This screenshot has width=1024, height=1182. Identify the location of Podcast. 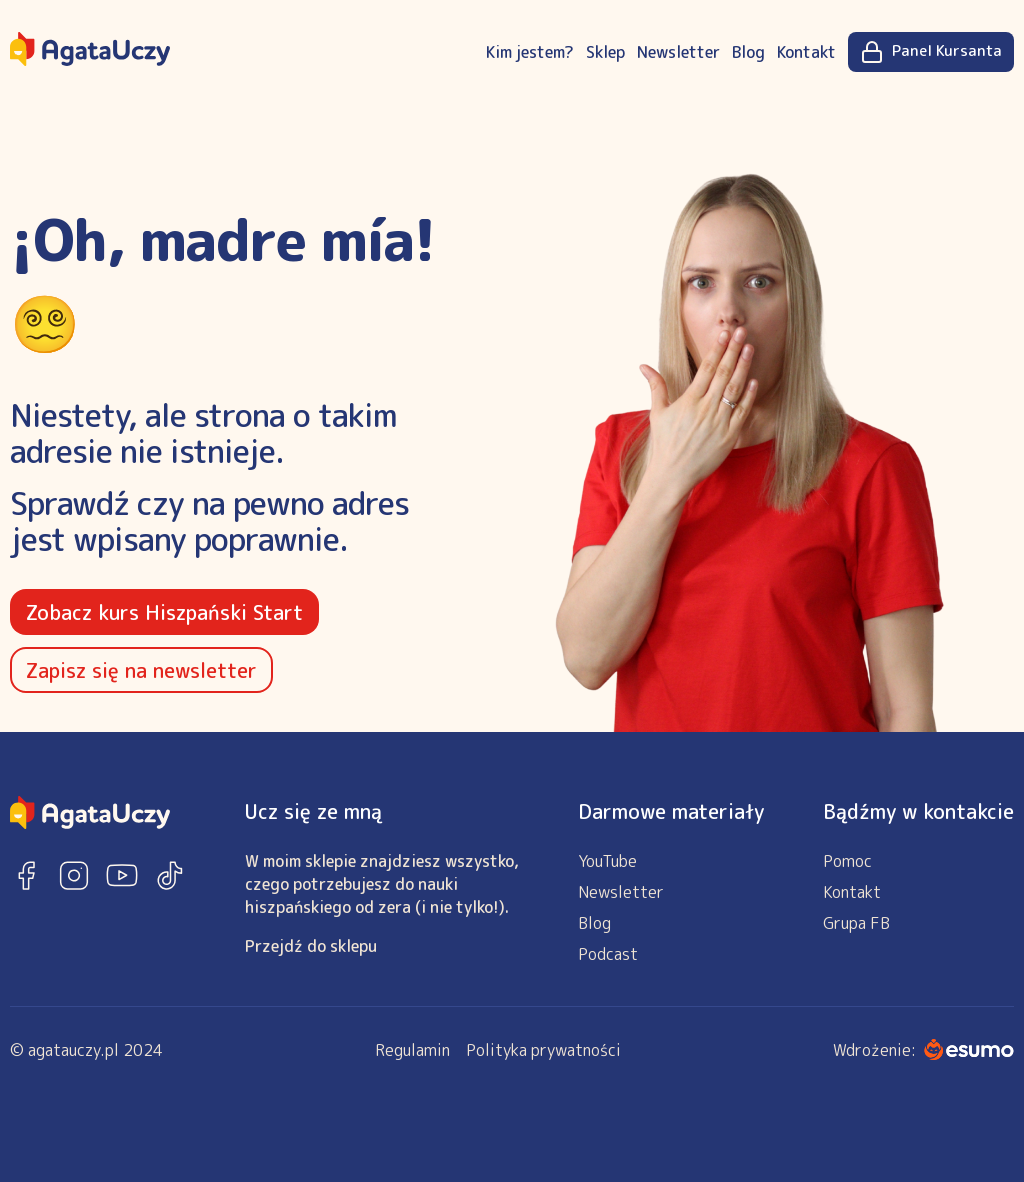
(608, 954).